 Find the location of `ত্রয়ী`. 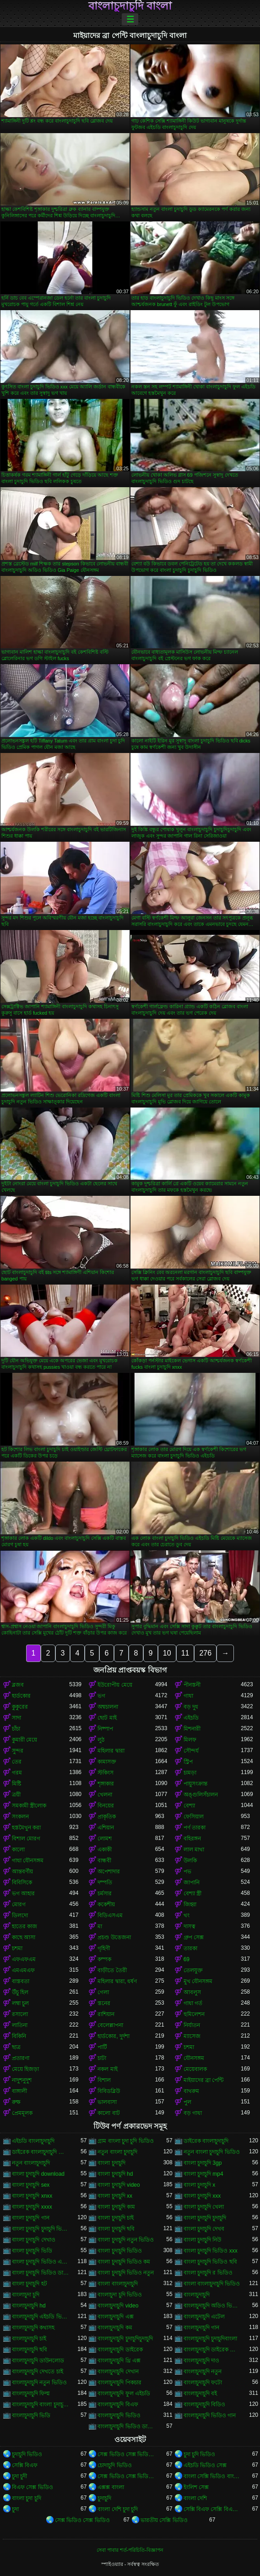

ত্রয়ী is located at coordinates (16, 1794).